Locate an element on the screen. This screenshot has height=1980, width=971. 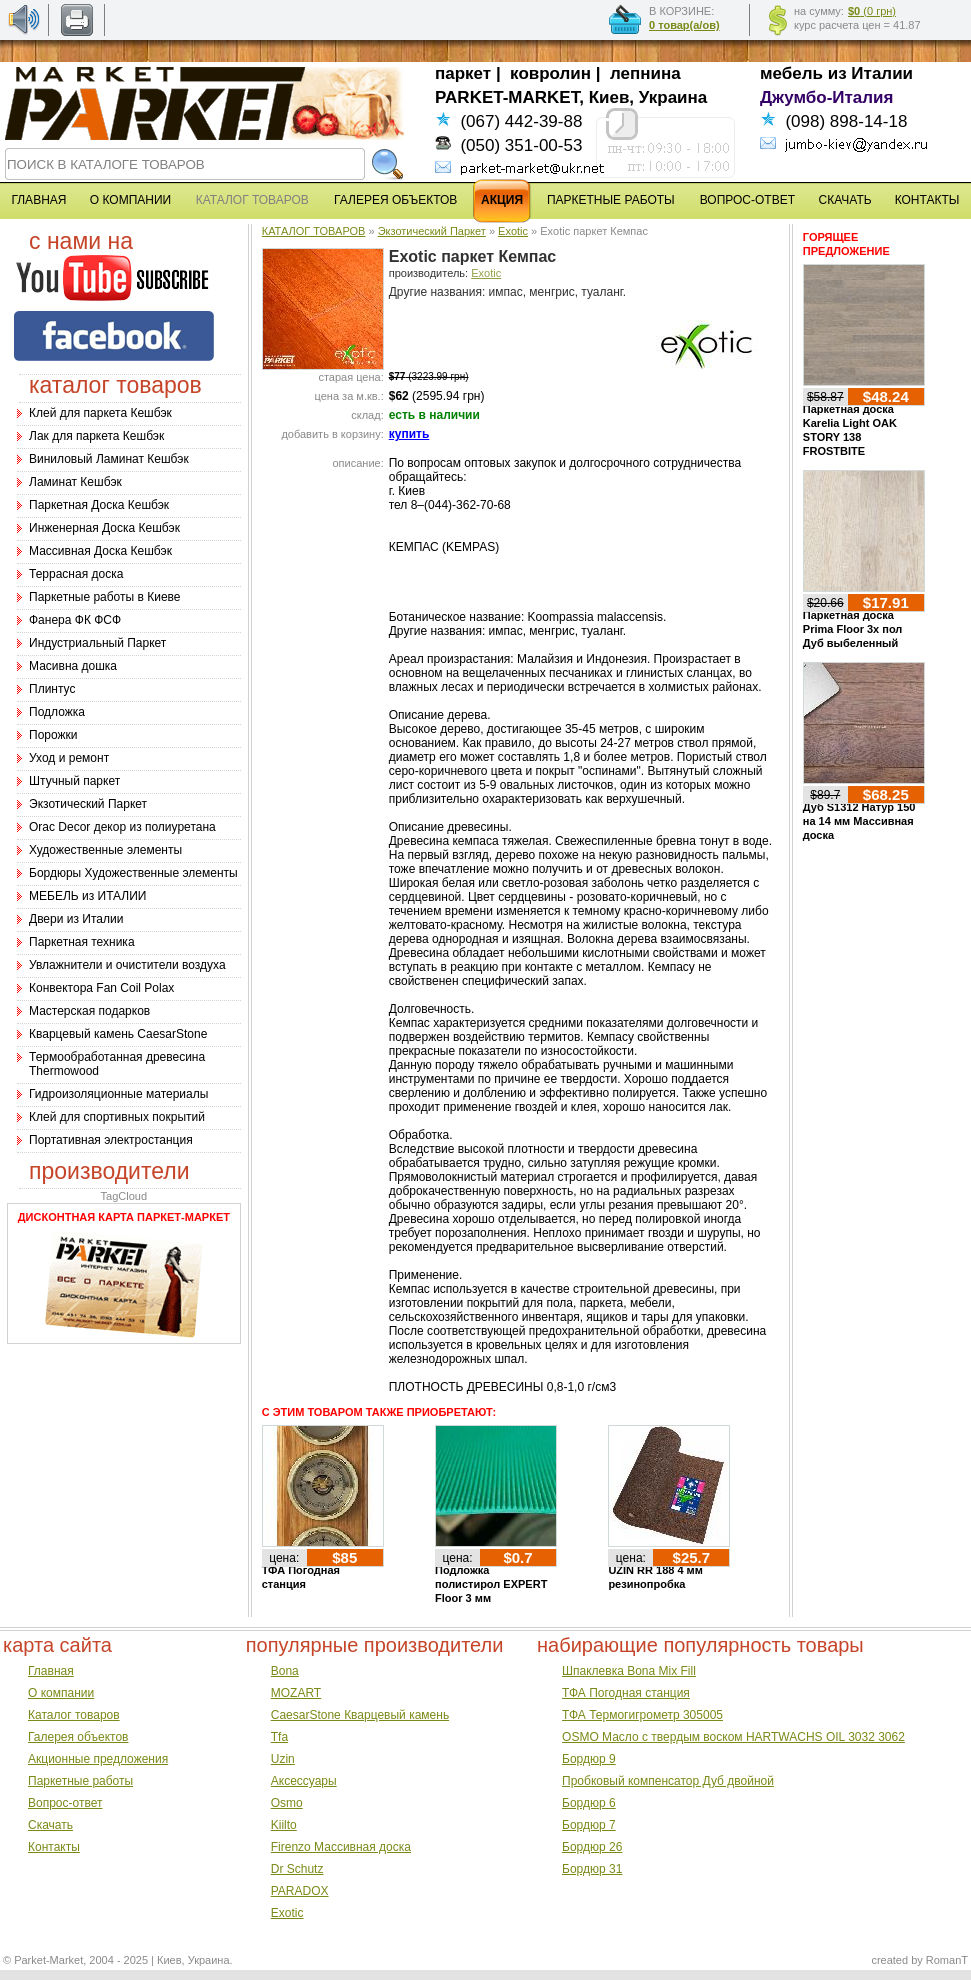
Акционные предложения is located at coordinates (98, 1759).